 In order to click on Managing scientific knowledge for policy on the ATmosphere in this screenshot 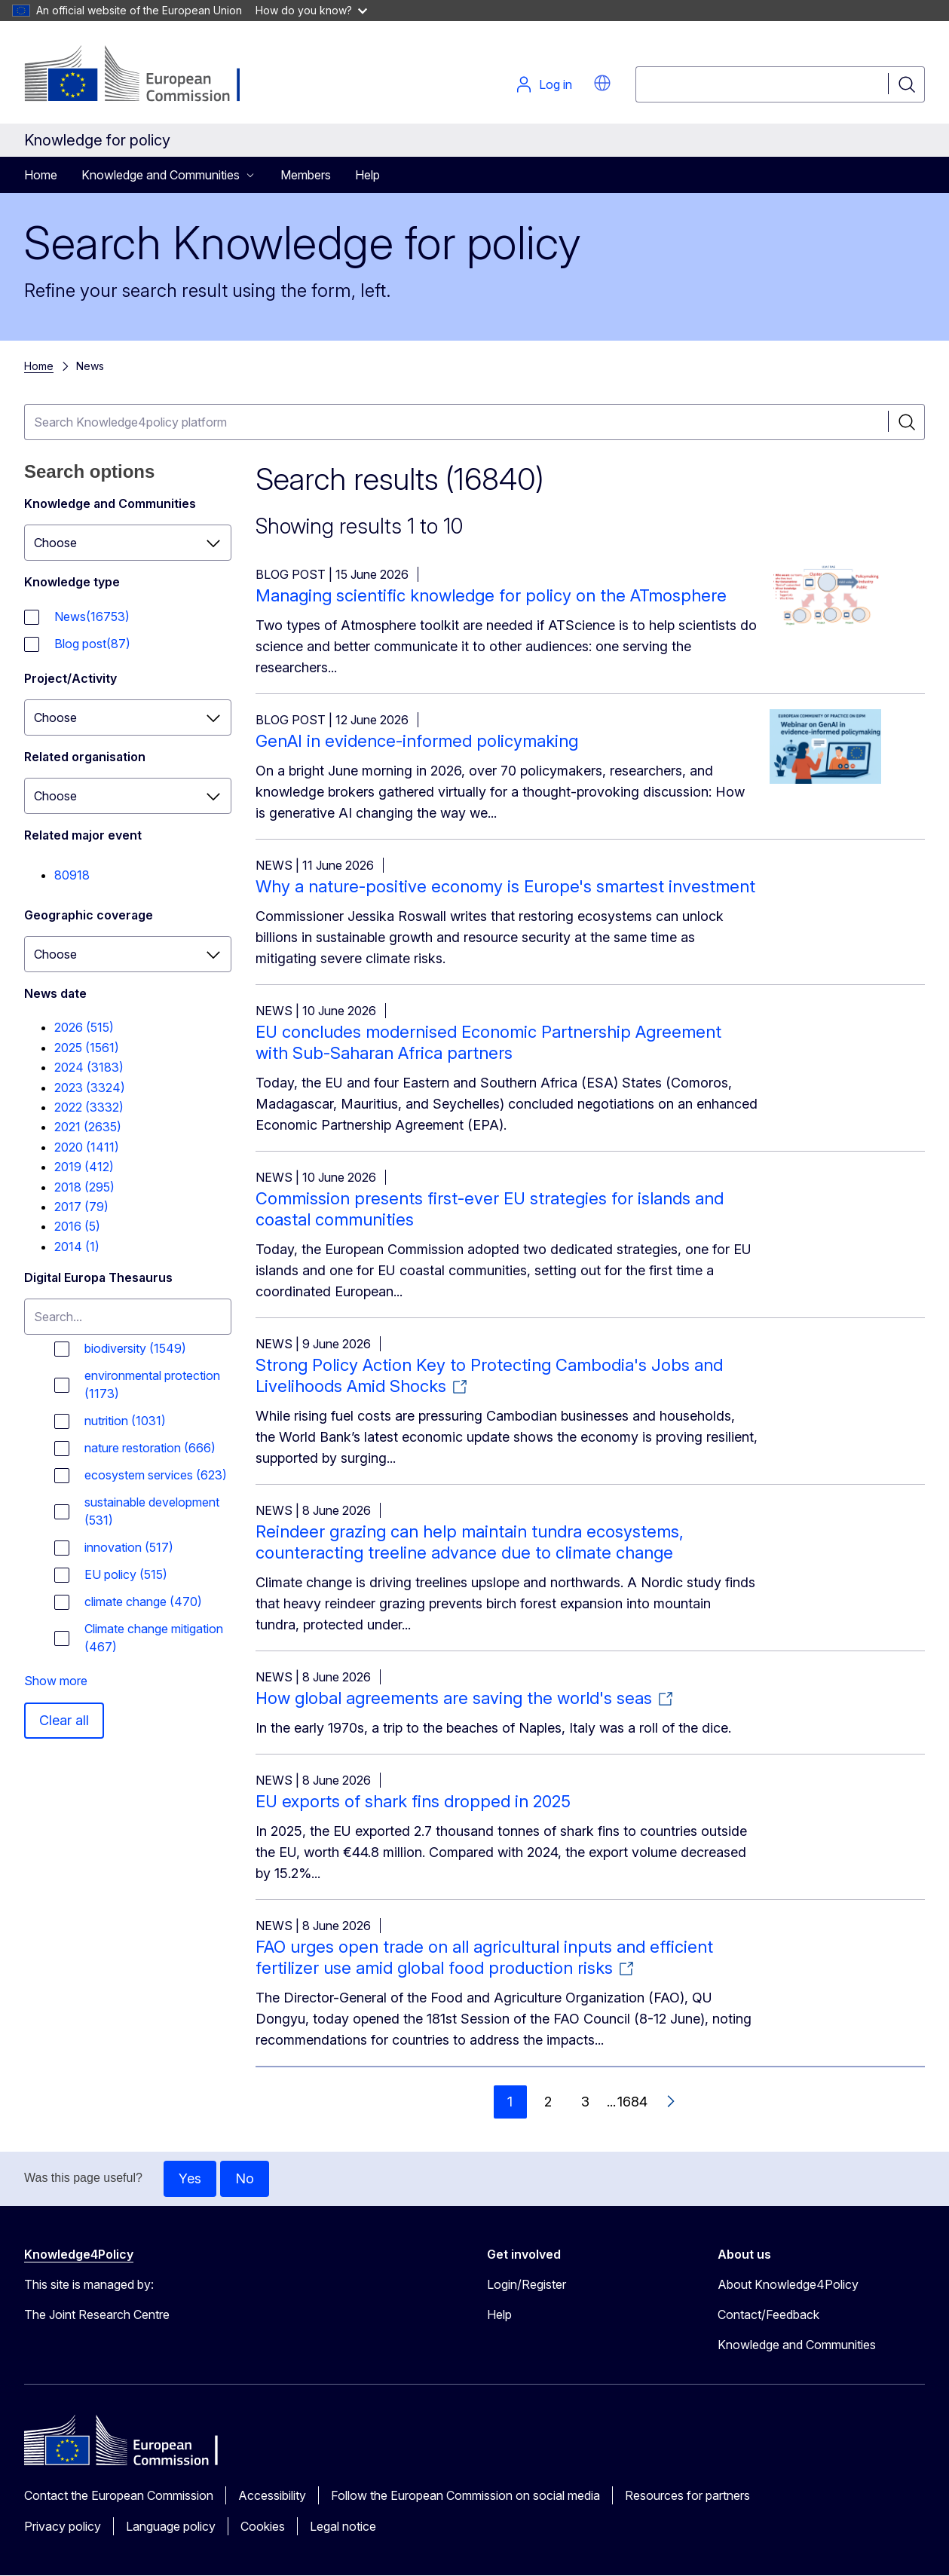, I will do `click(491, 595)`.